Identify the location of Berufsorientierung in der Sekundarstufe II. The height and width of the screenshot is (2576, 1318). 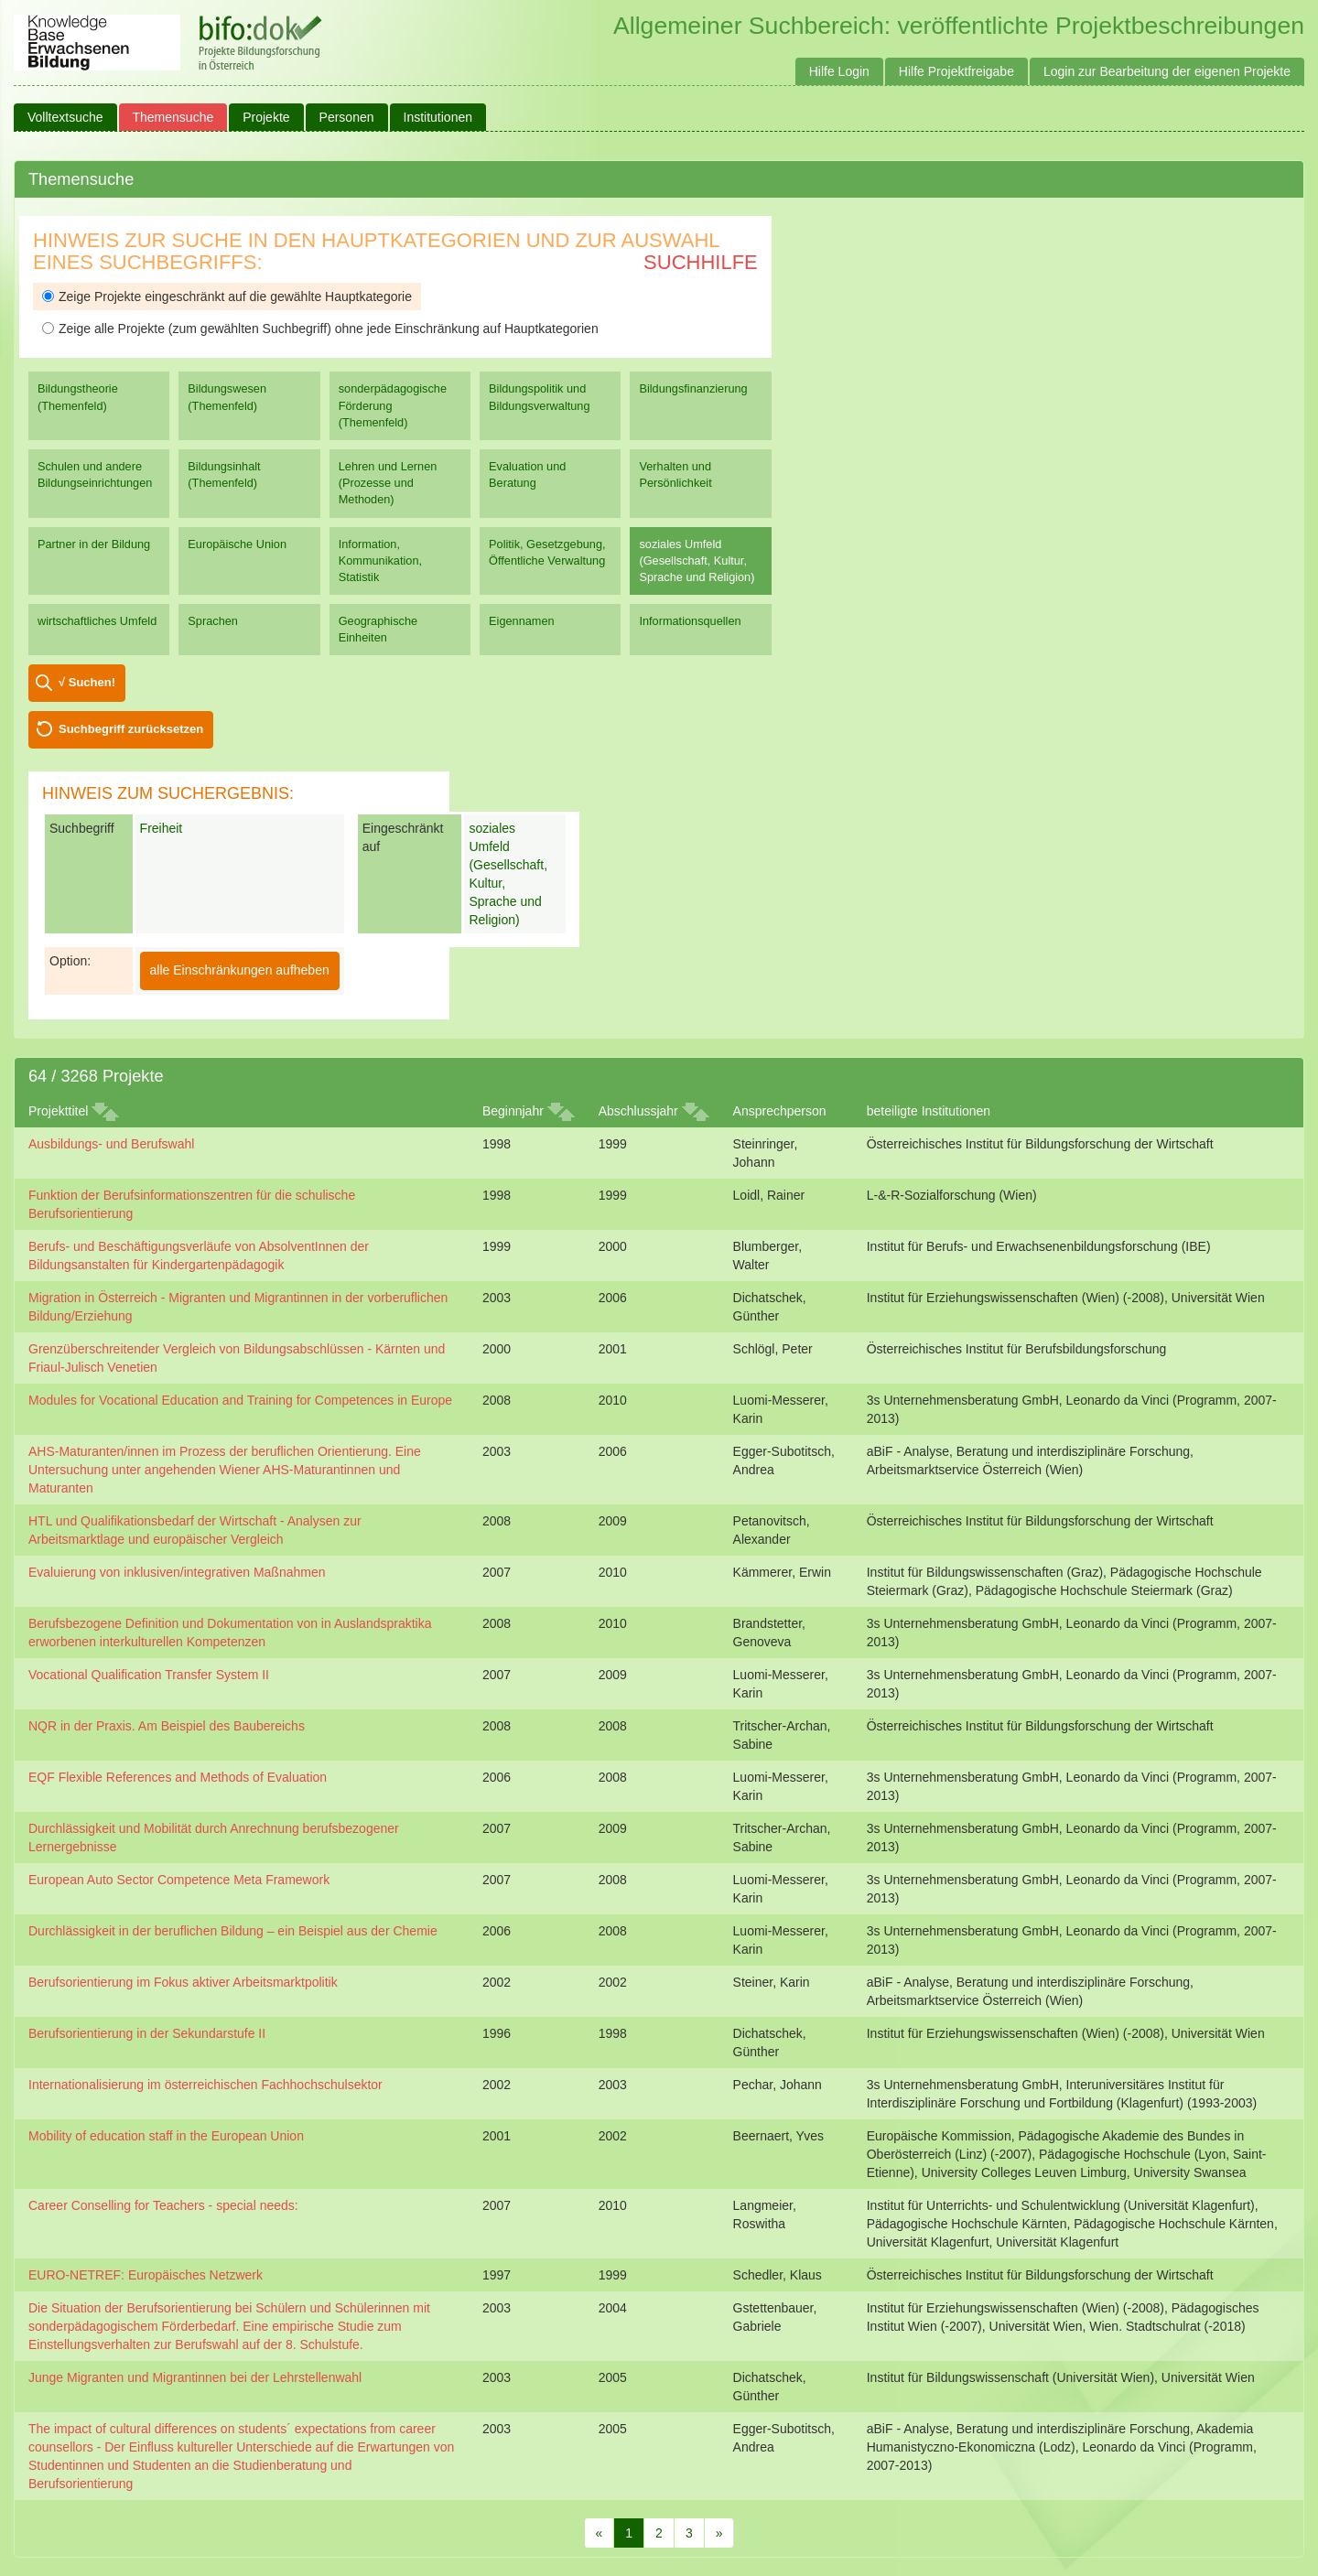
(146, 2033).